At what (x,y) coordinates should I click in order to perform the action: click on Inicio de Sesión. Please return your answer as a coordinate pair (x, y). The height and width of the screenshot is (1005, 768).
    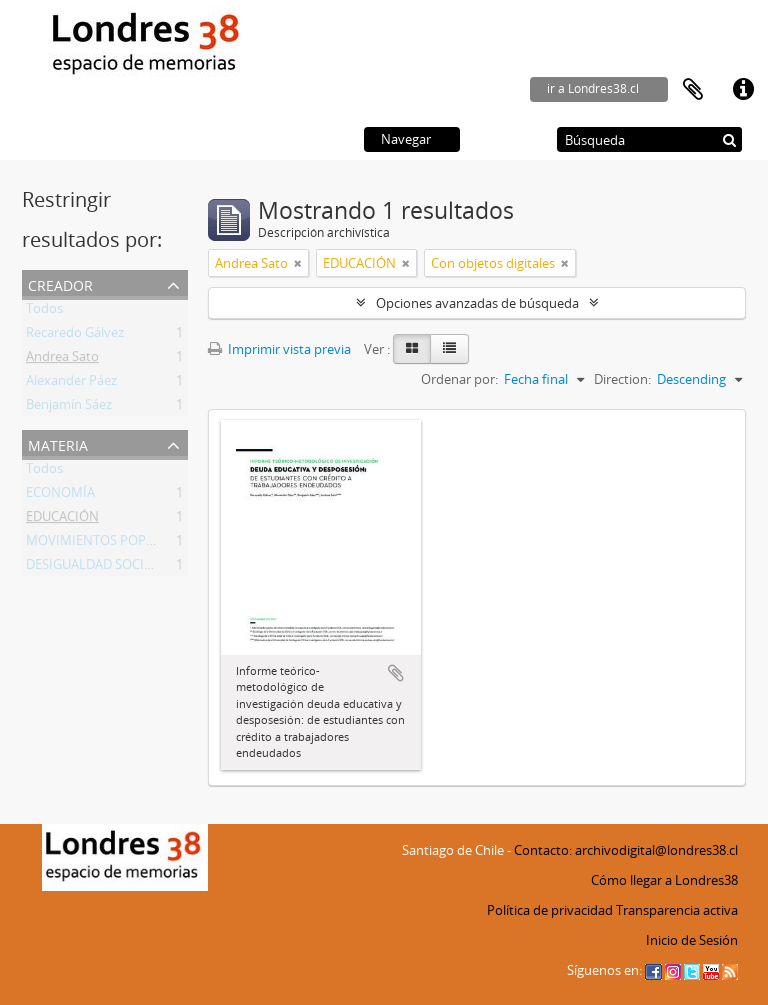
    Looking at the image, I should click on (692, 940).